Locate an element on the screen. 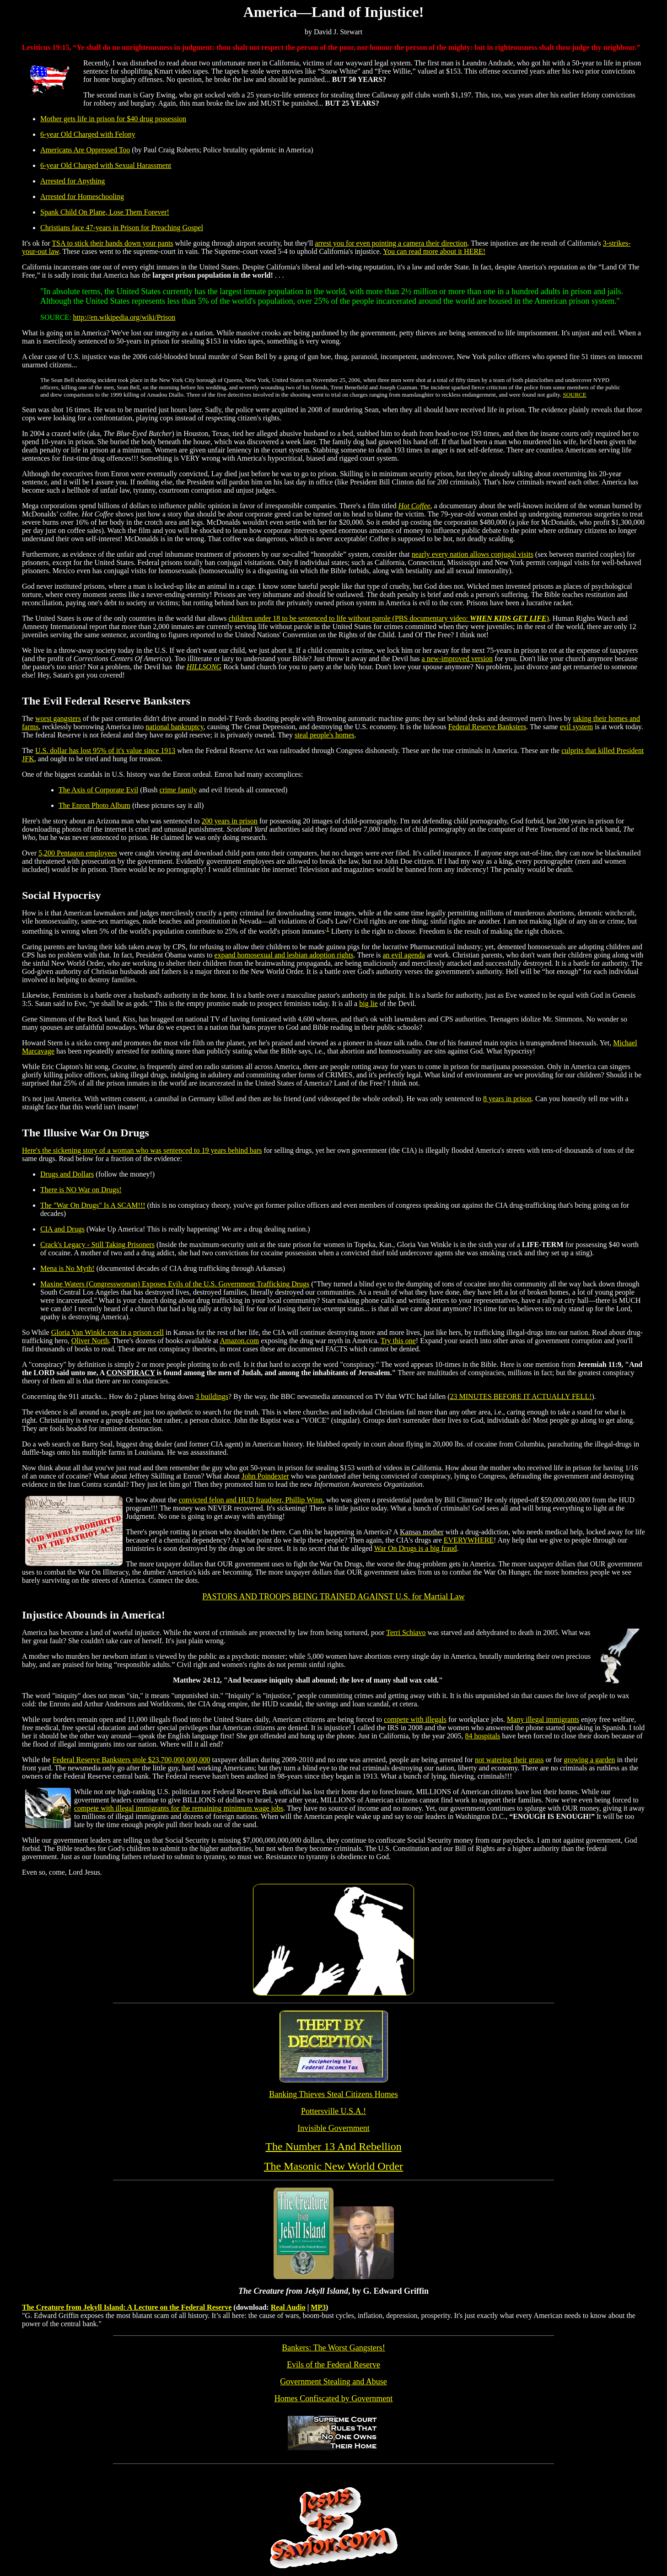 The height and width of the screenshot is (2576, 667). 8 years in prison is located at coordinates (507, 1098).